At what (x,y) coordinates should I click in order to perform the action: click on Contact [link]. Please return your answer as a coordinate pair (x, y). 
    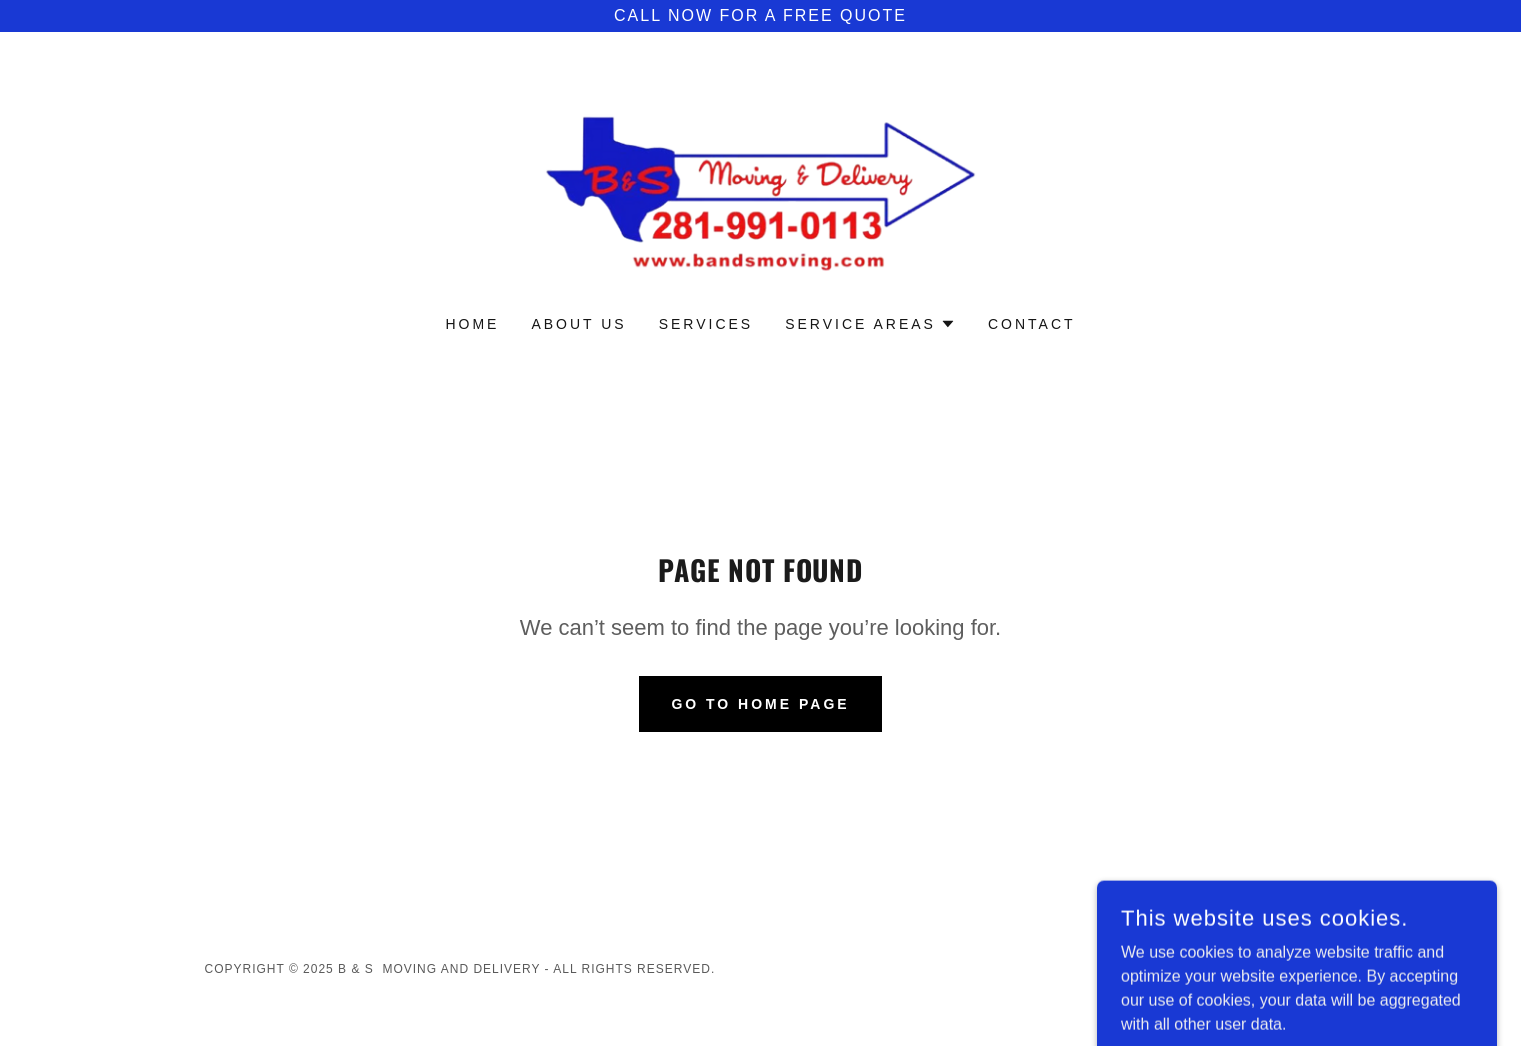
    Looking at the image, I should click on (1032, 324).